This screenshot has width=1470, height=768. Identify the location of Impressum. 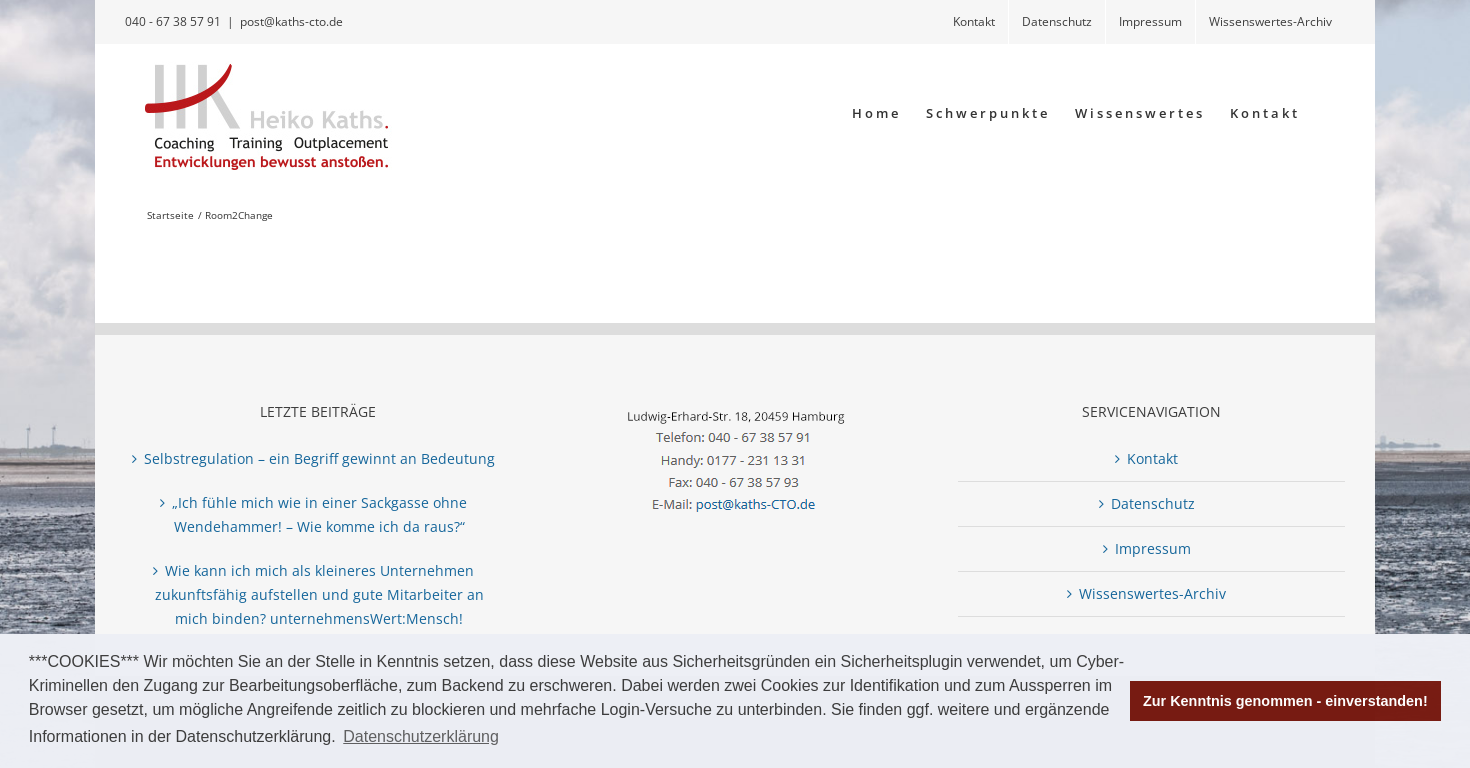
(1153, 548).